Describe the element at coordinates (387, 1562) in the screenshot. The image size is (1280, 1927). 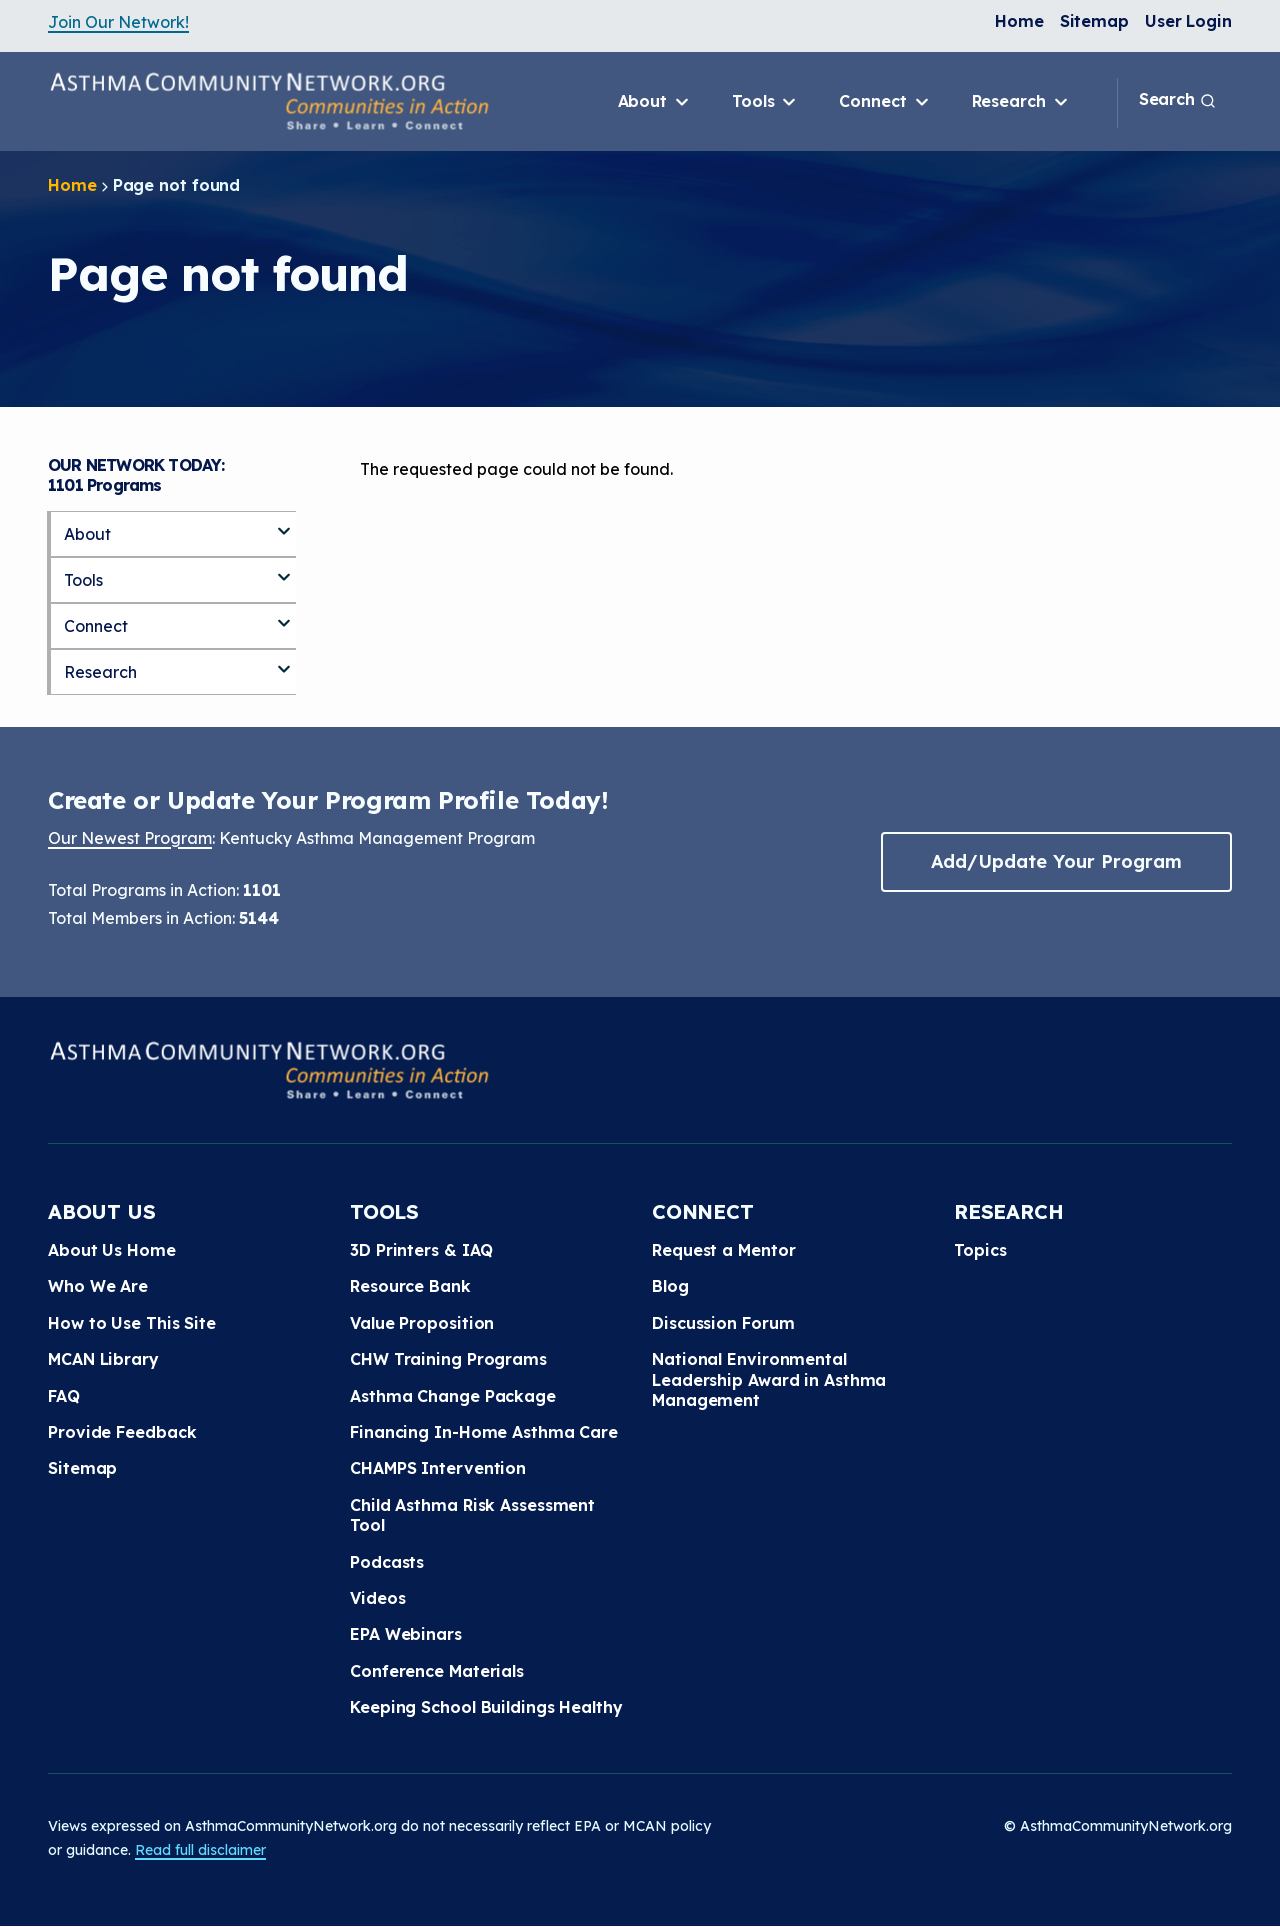
I see `Podcasts` at that location.